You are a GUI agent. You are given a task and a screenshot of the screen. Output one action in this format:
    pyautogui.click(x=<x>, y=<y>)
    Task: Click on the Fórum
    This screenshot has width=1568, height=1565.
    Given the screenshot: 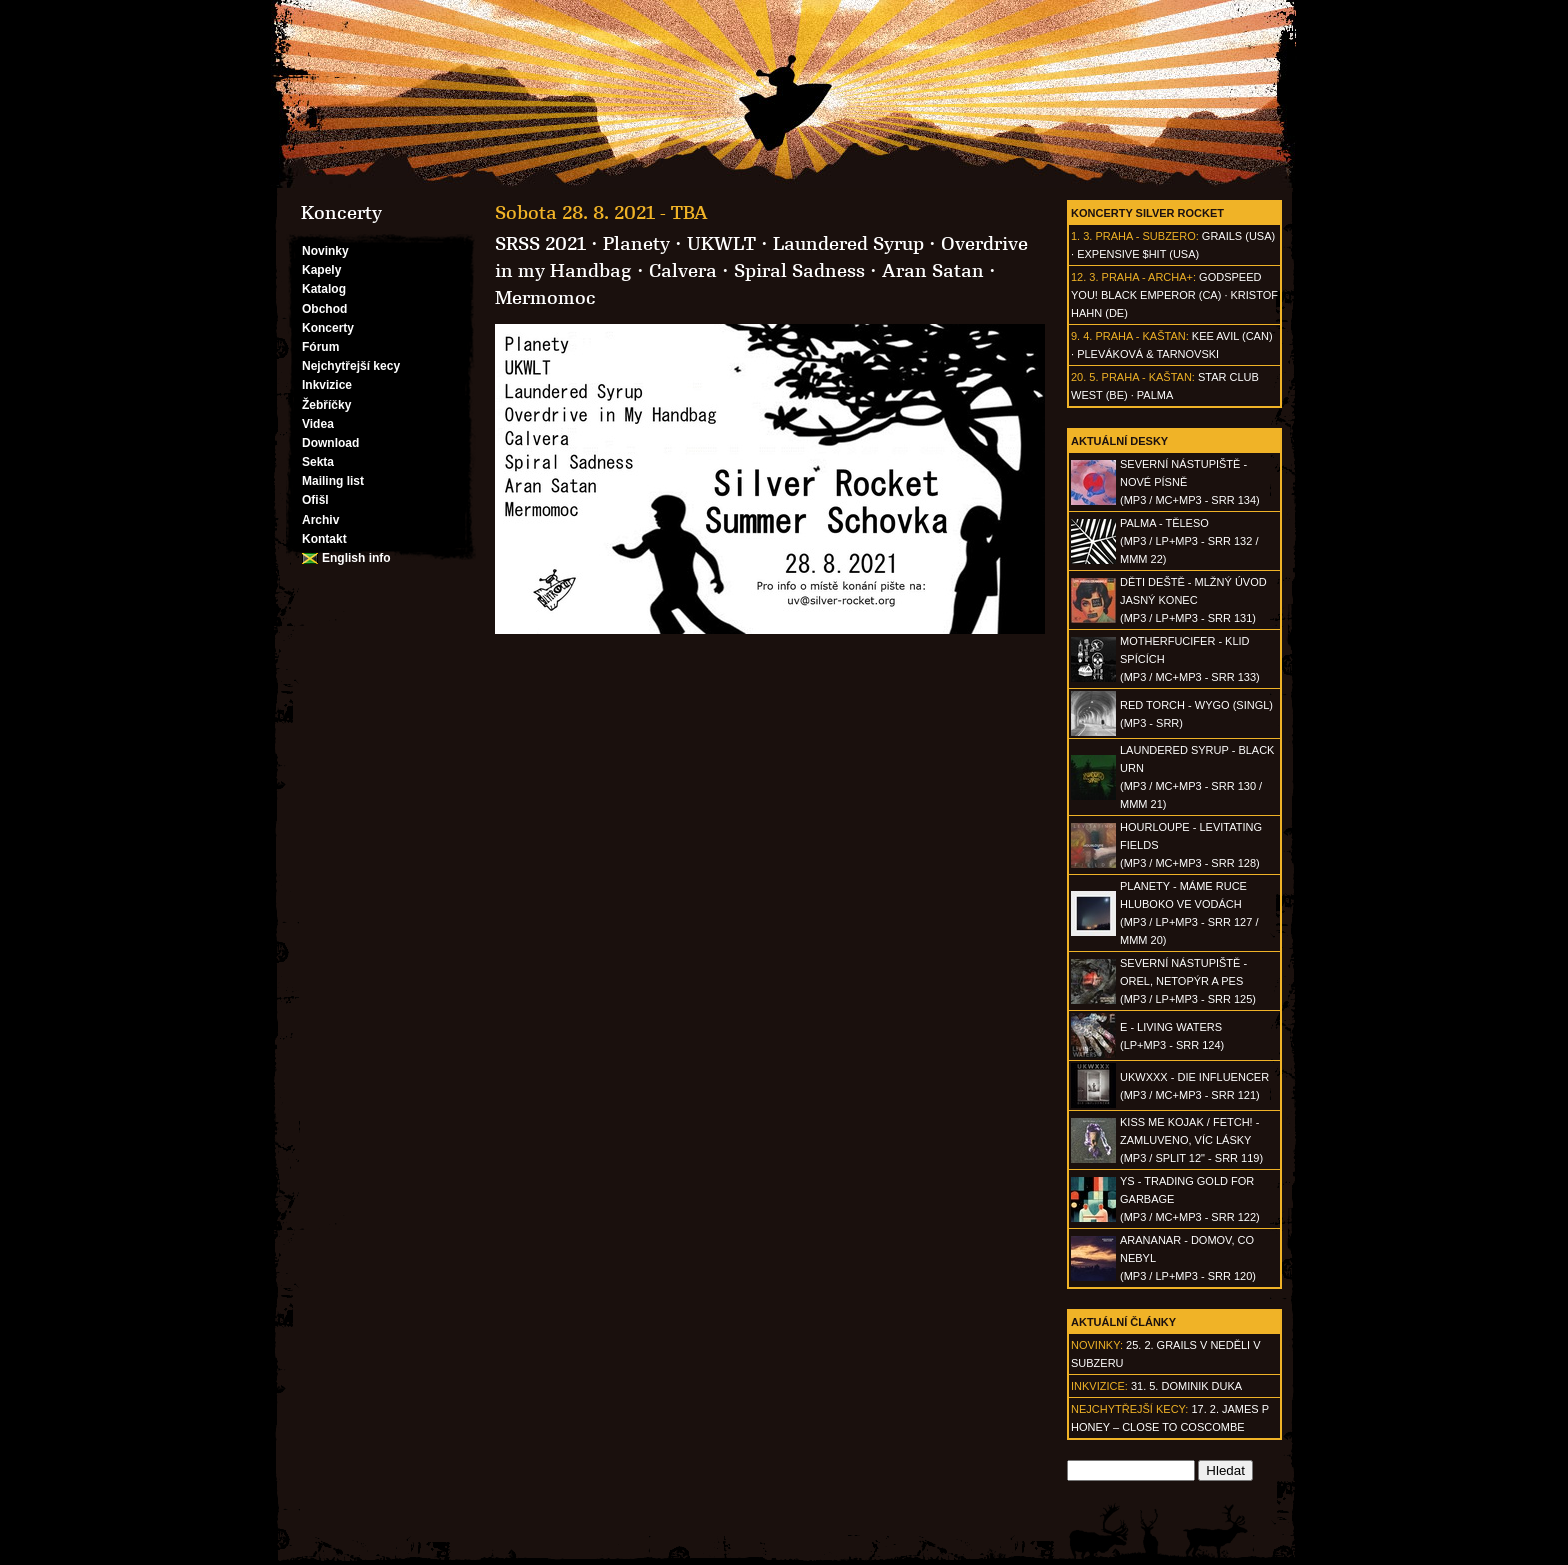 What is the action you would take?
    pyautogui.click(x=320, y=347)
    